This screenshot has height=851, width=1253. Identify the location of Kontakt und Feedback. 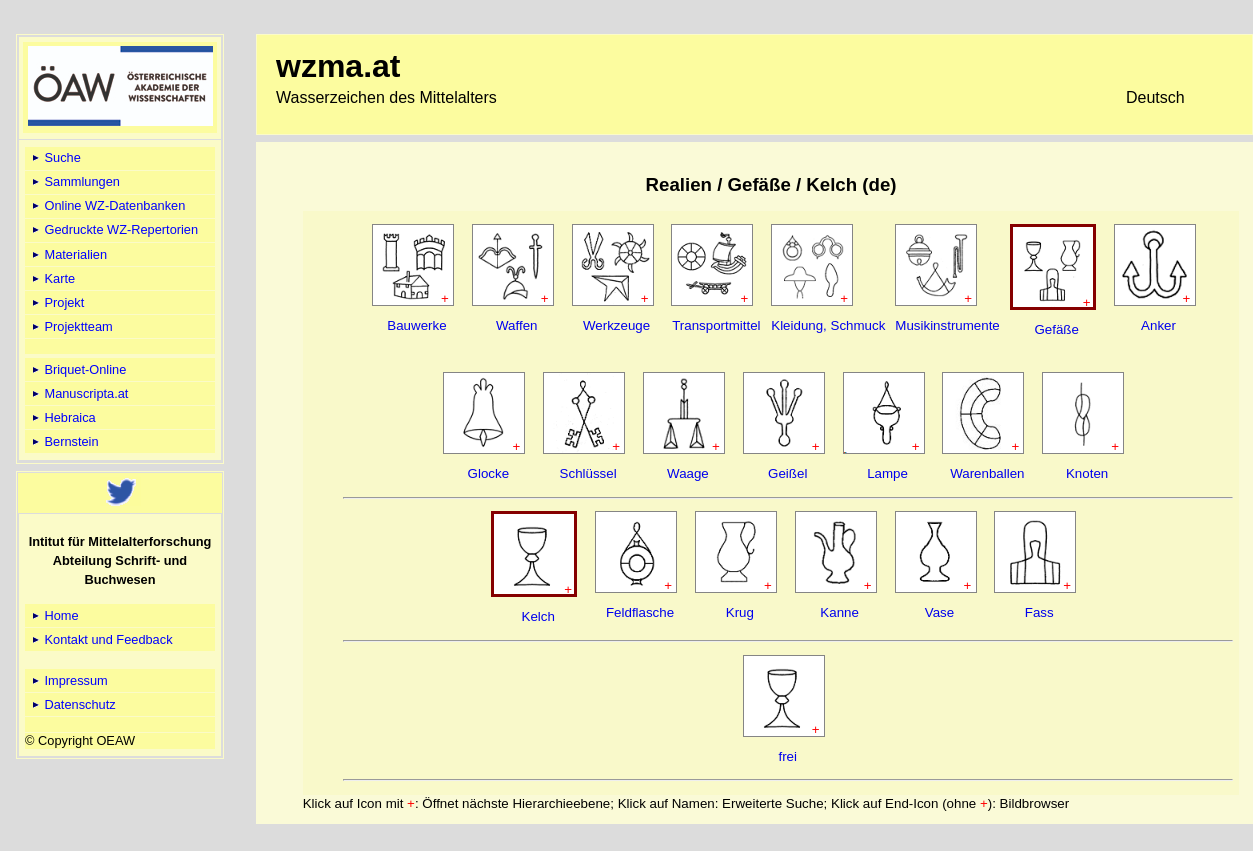
(101, 639).